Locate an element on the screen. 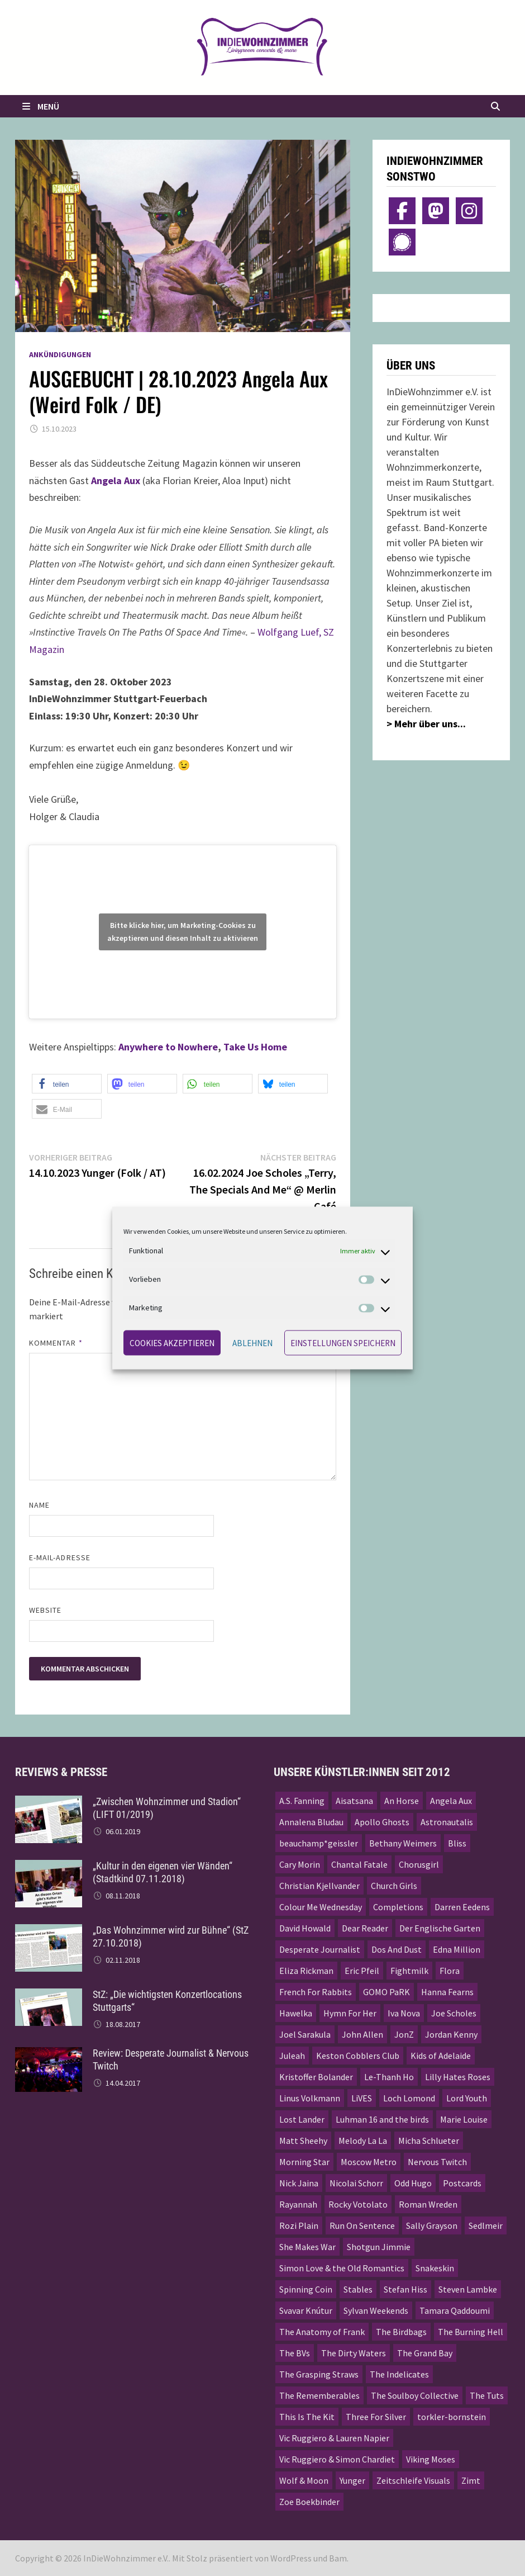  Hanna Fearns is located at coordinates (447, 1991).